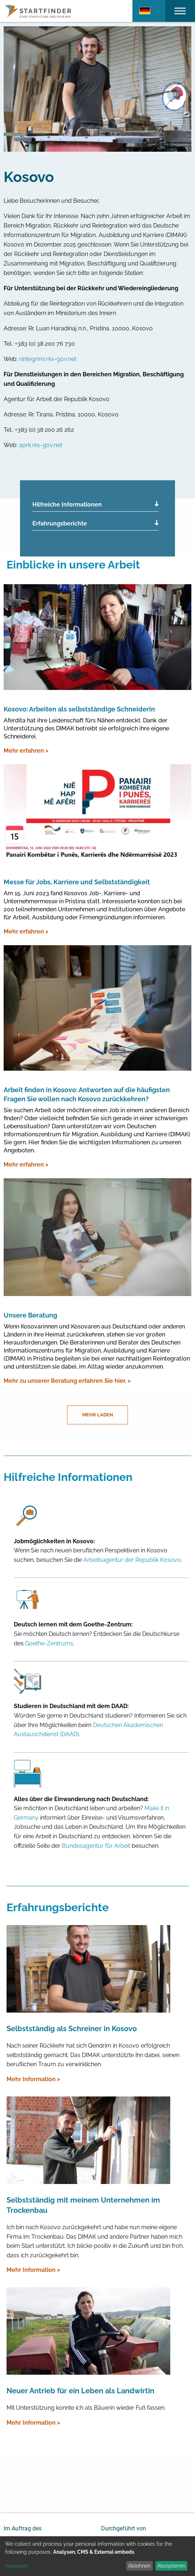 The image size is (195, 2576). What do you see at coordinates (96, 1845) in the screenshot?
I see `Bundesagentur für Arbeit` at bounding box center [96, 1845].